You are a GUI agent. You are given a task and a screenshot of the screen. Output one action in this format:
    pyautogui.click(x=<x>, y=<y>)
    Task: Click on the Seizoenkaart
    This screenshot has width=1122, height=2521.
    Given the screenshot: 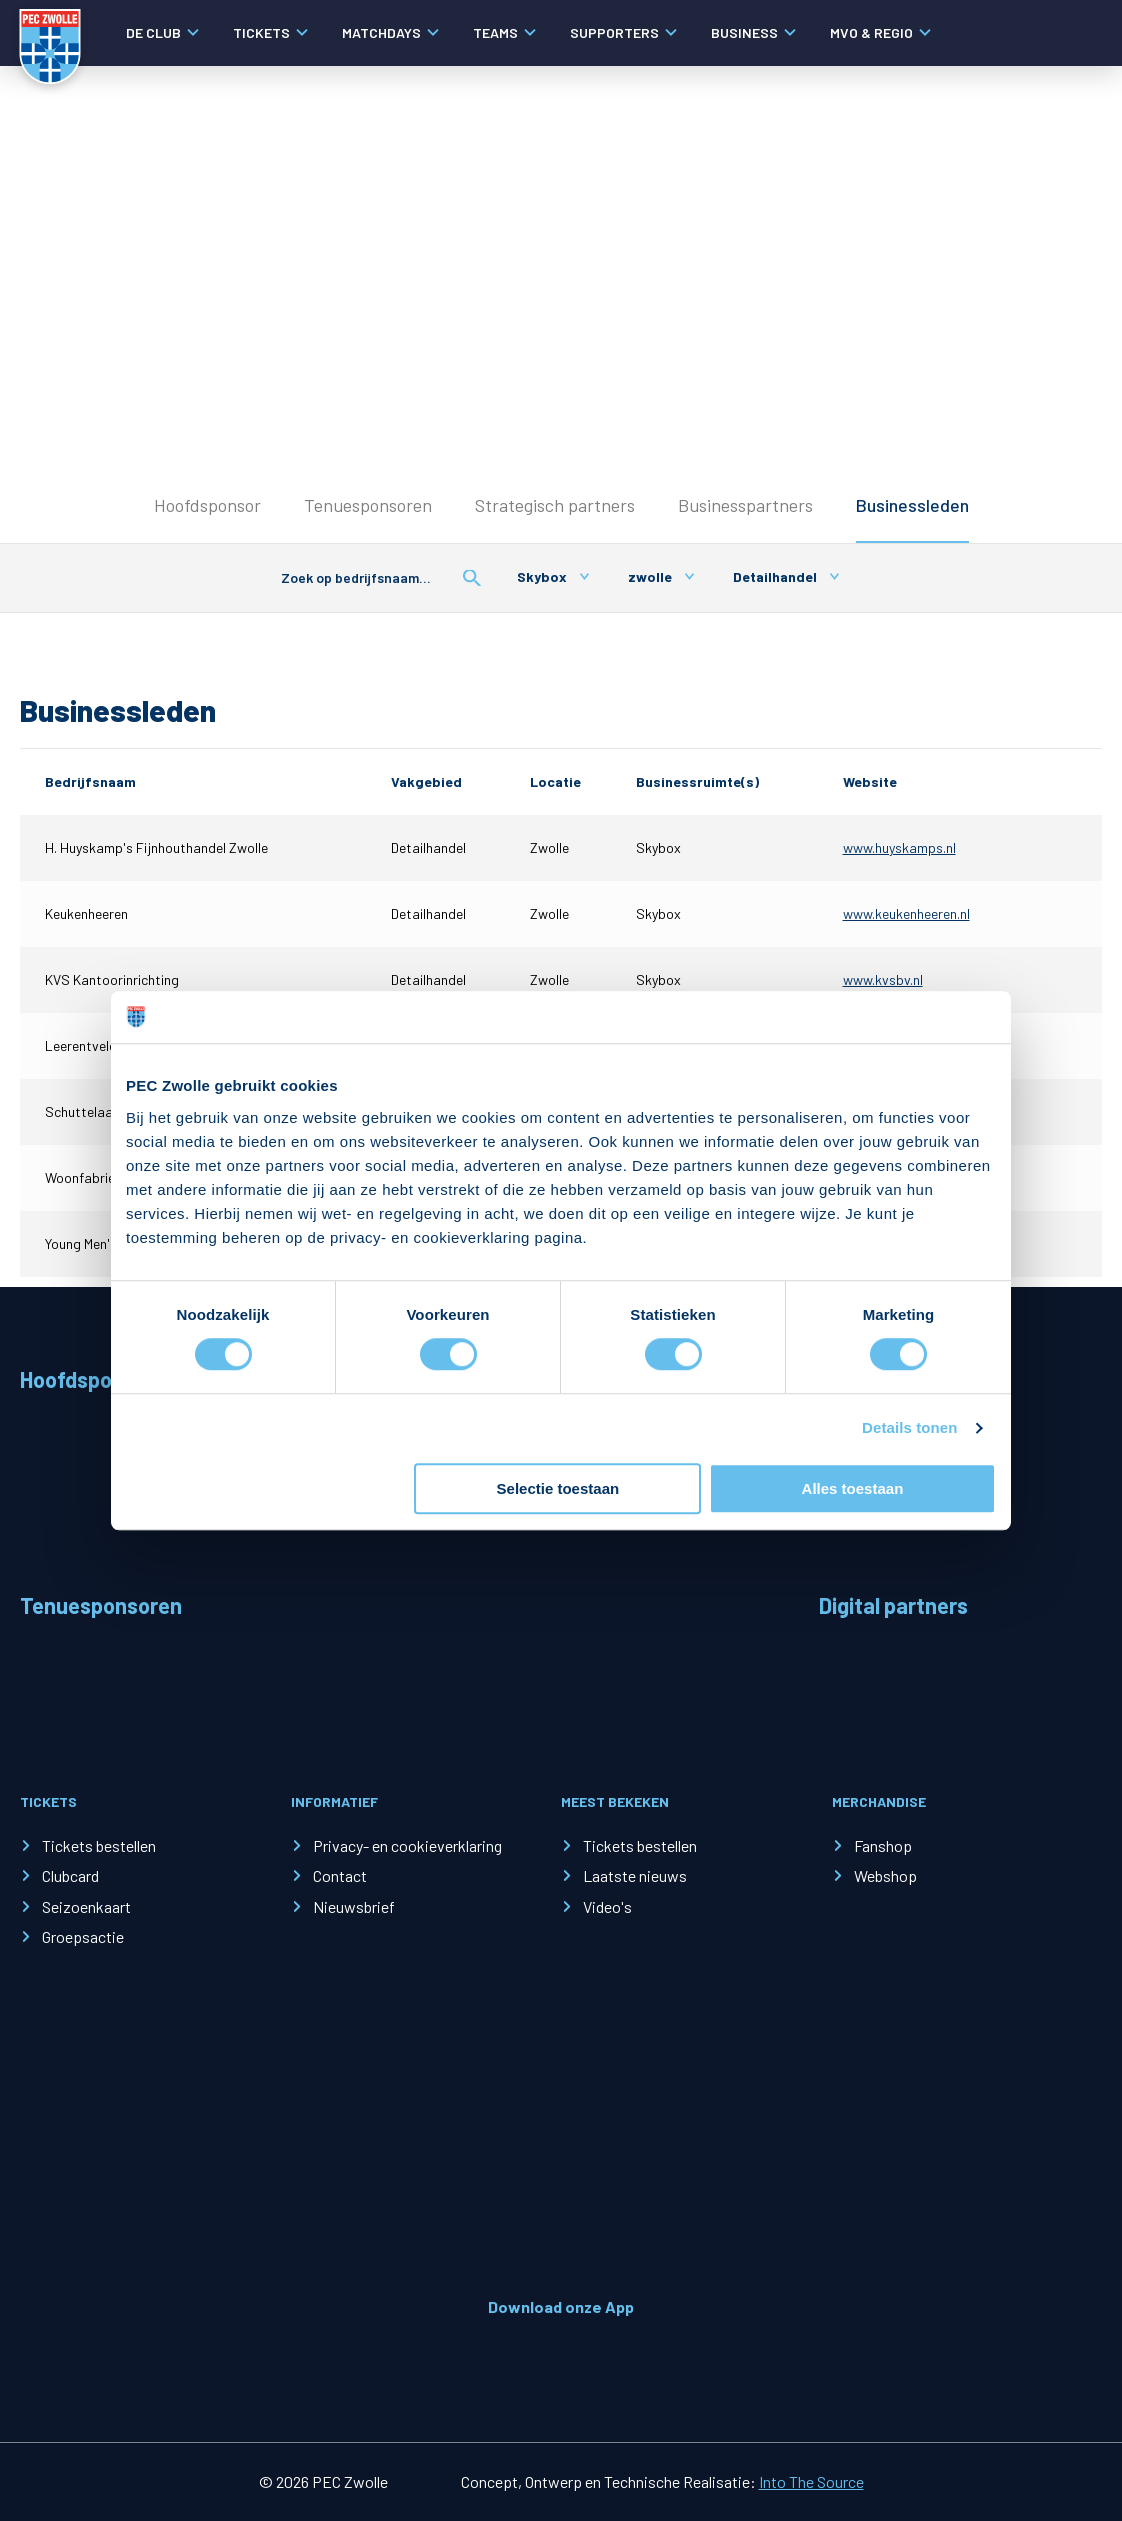 What is the action you would take?
    pyautogui.click(x=86, y=1906)
    